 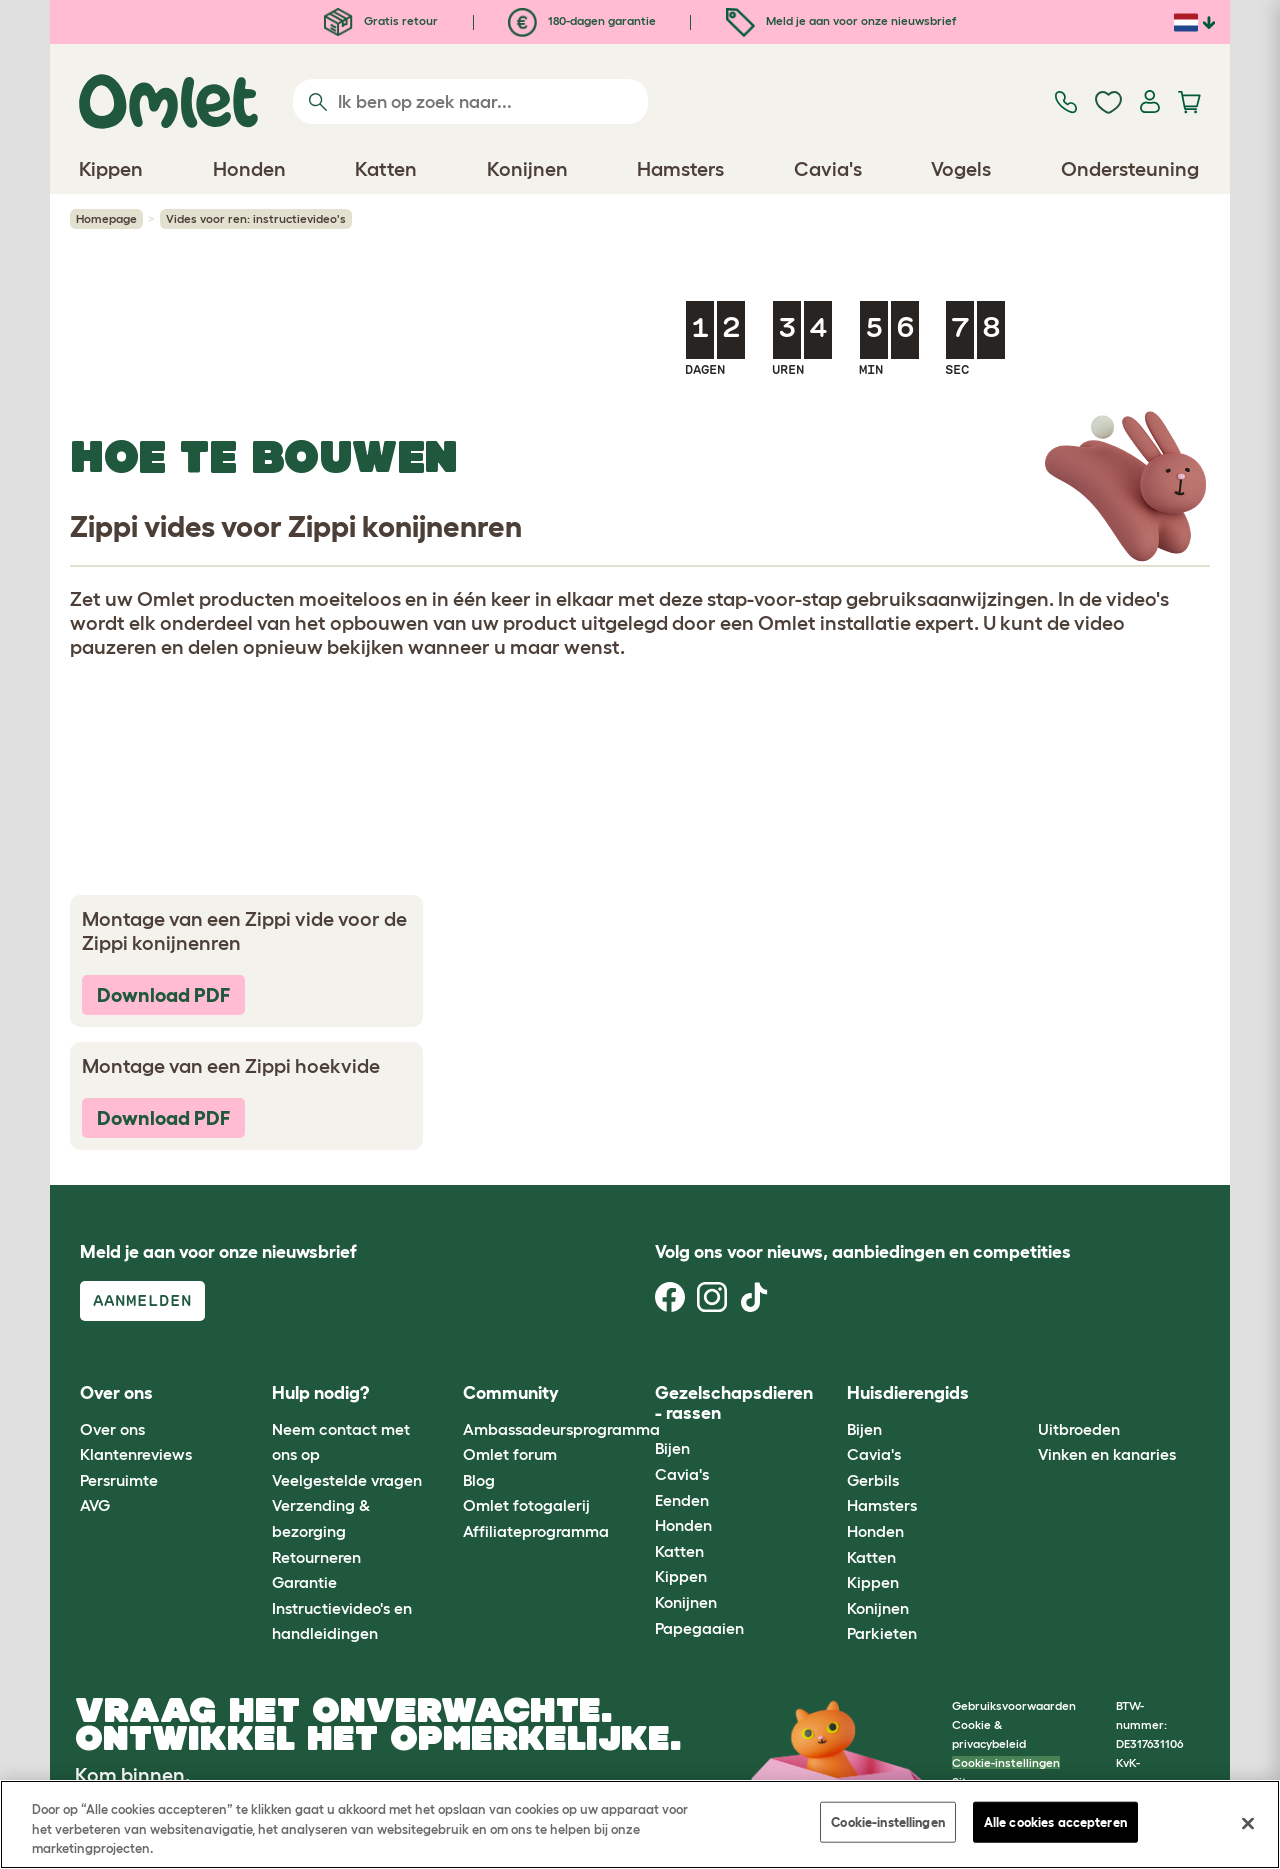 I want to click on Katten, so click(x=679, y=1551).